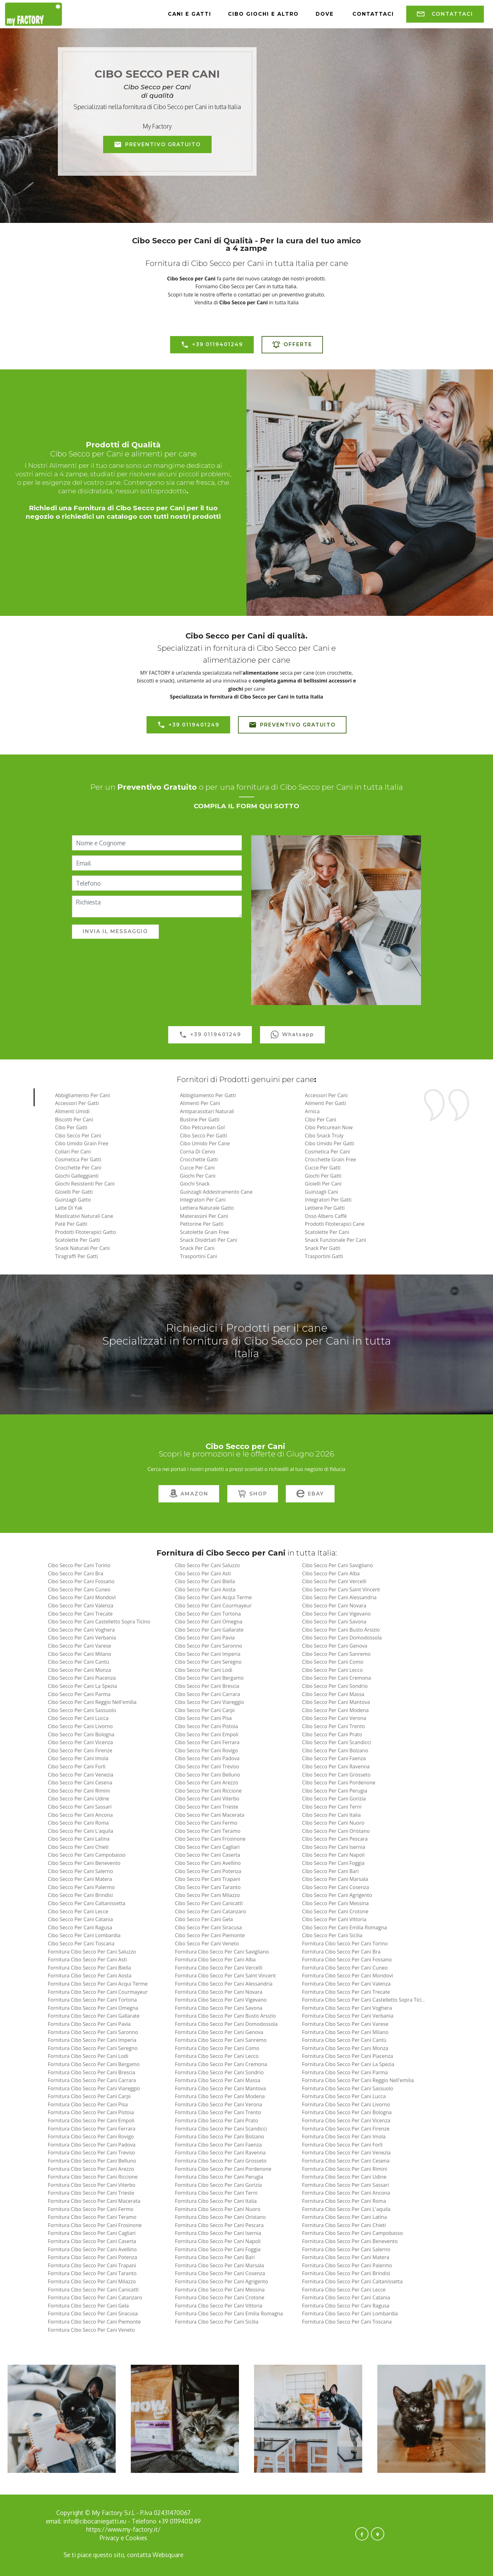 This screenshot has width=493, height=2576. I want to click on Giochi per Gatti, so click(323, 1175).